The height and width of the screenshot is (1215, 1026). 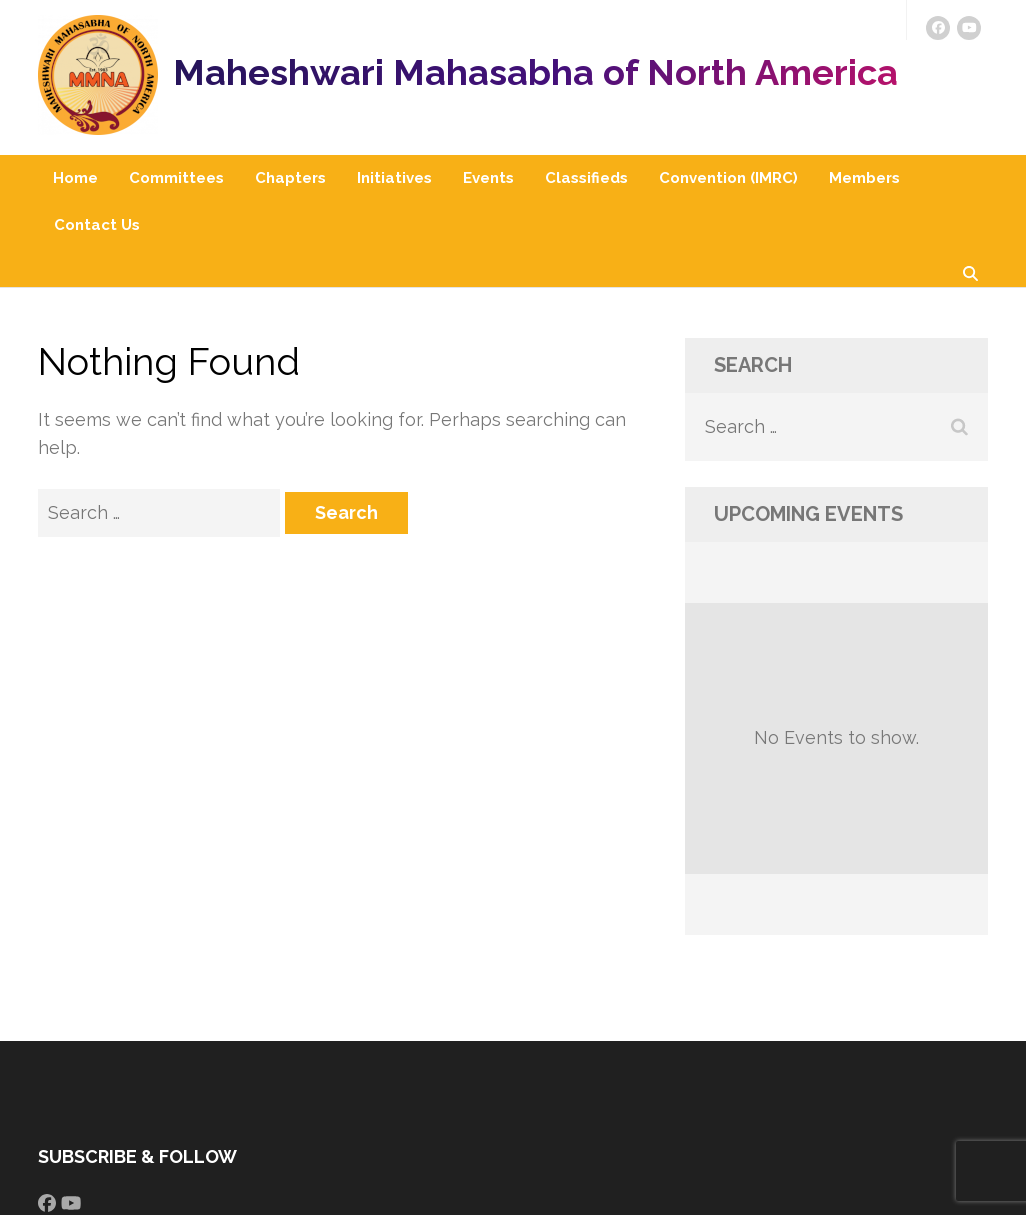 I want to click on Committees, so click(x=176, y=178).